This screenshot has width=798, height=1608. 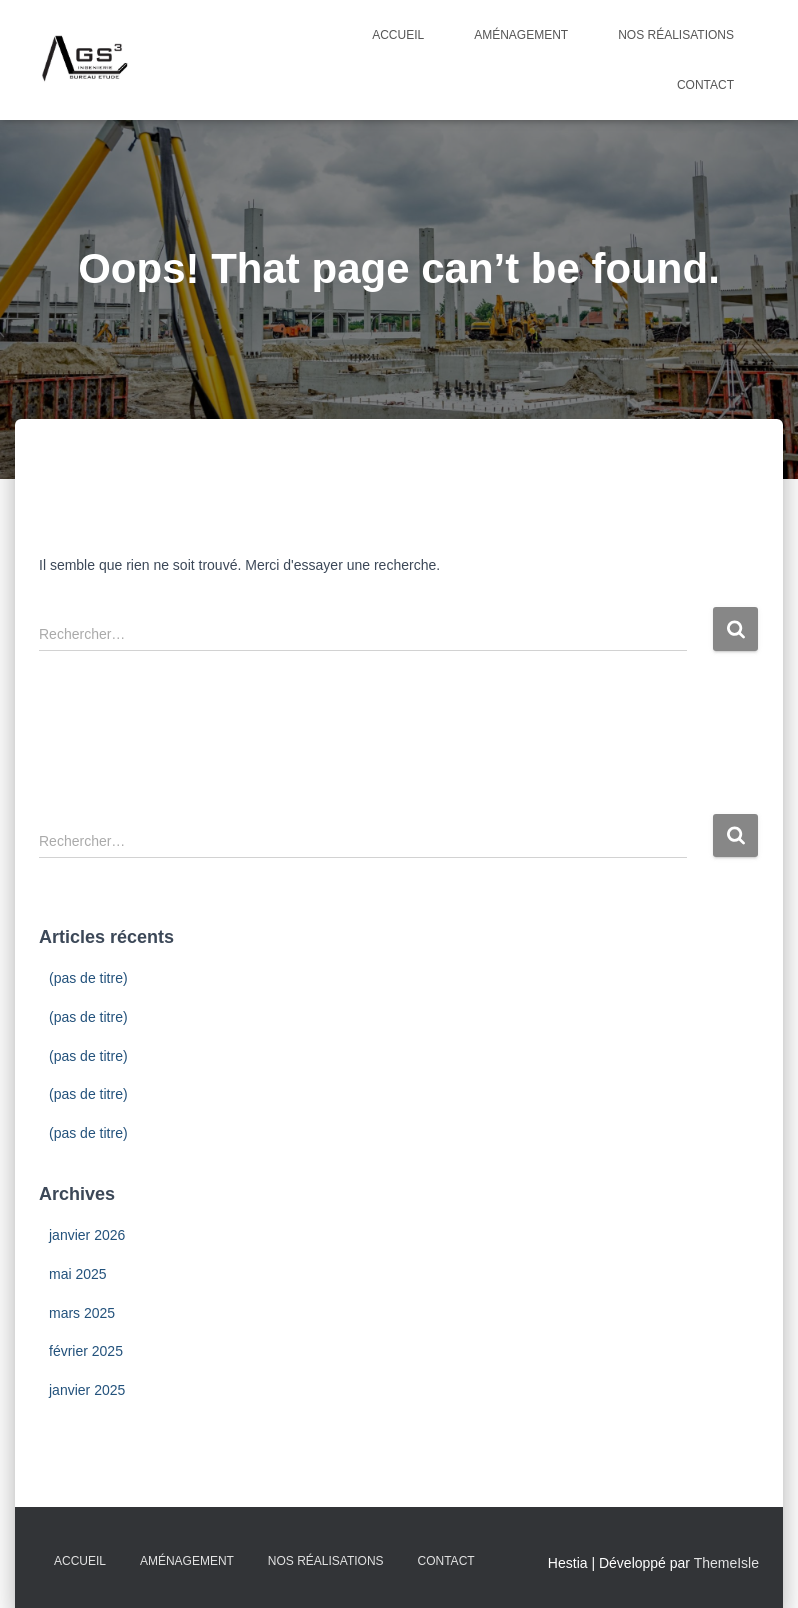 What do you see at coordinates (87, 1235) in the screenshot?
I see `janvier 2026` at bounding box center [87, 1235].